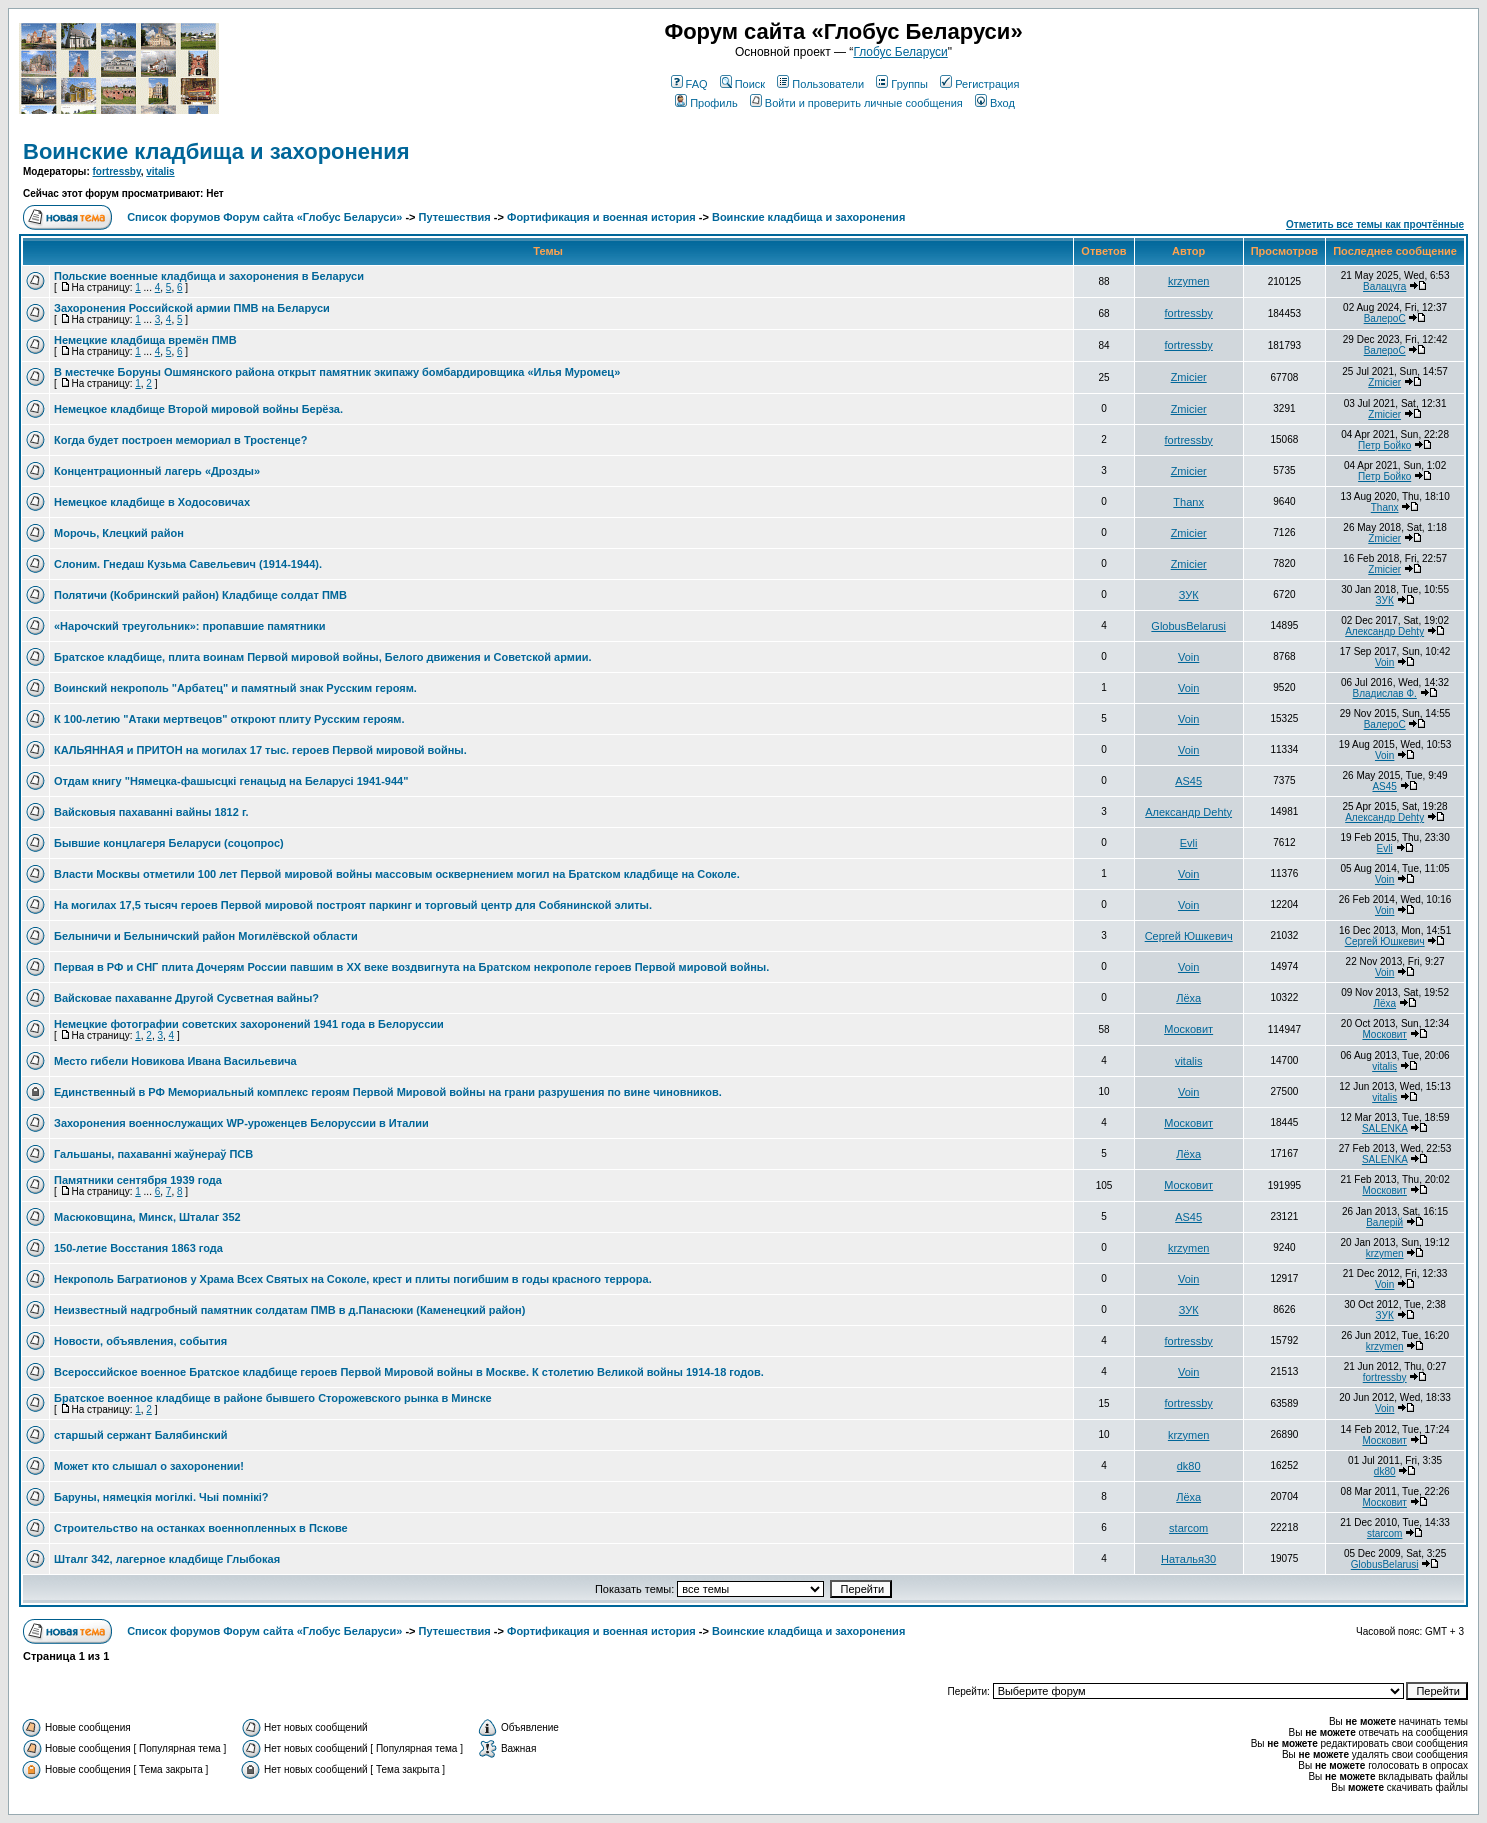  What do you see at coordinates (900, 52) in the screenshot?
I see `Глобус Беларуси` at bounding box center [900, 52].